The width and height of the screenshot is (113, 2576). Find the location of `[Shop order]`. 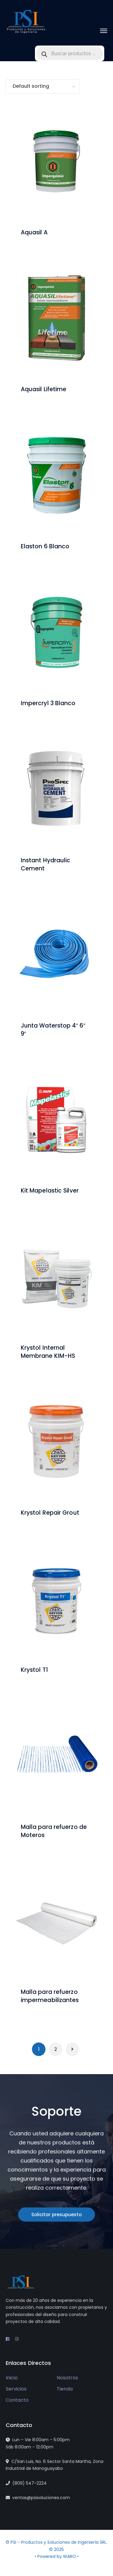

[Shop order] is located at coordinates (43, 86).